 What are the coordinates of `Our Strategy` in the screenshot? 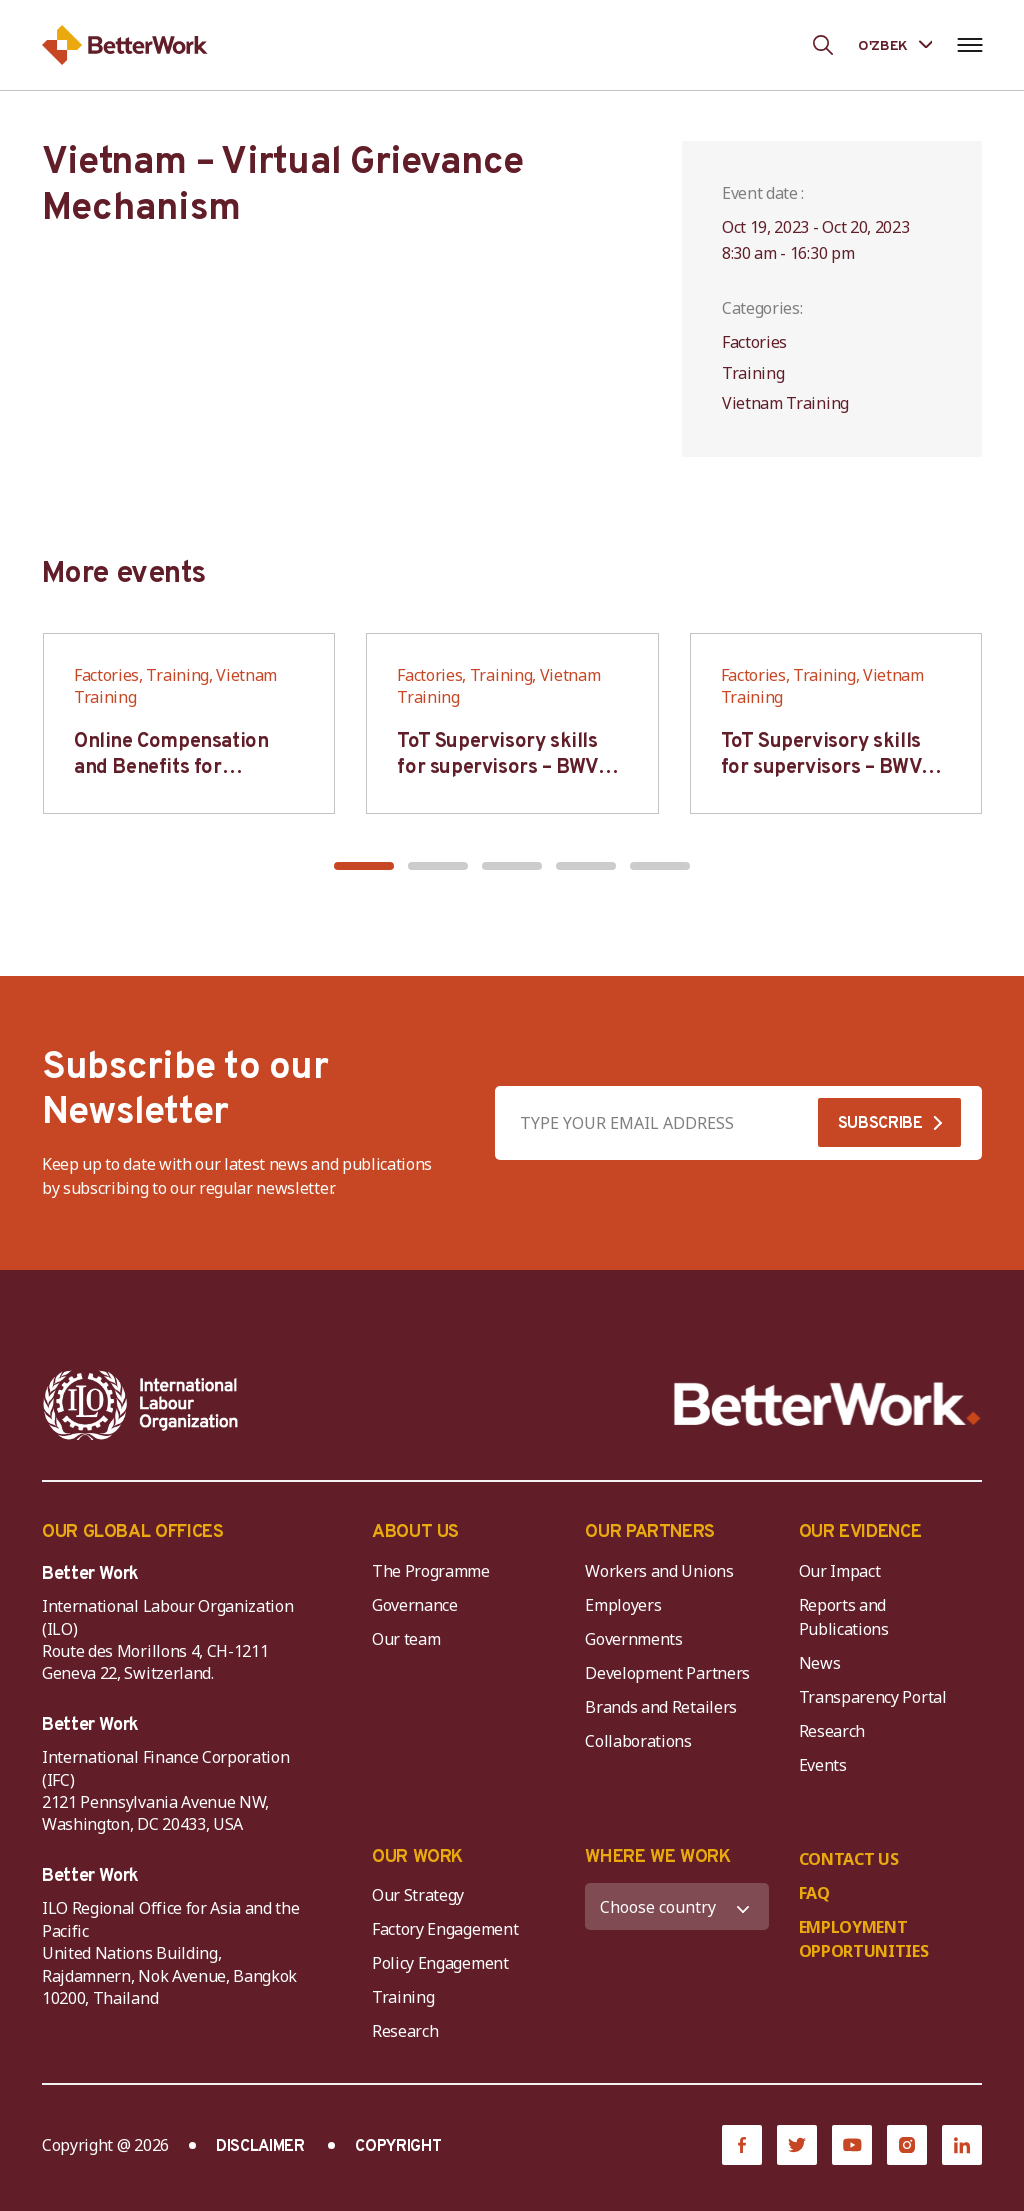 It's located at (418, 1895).